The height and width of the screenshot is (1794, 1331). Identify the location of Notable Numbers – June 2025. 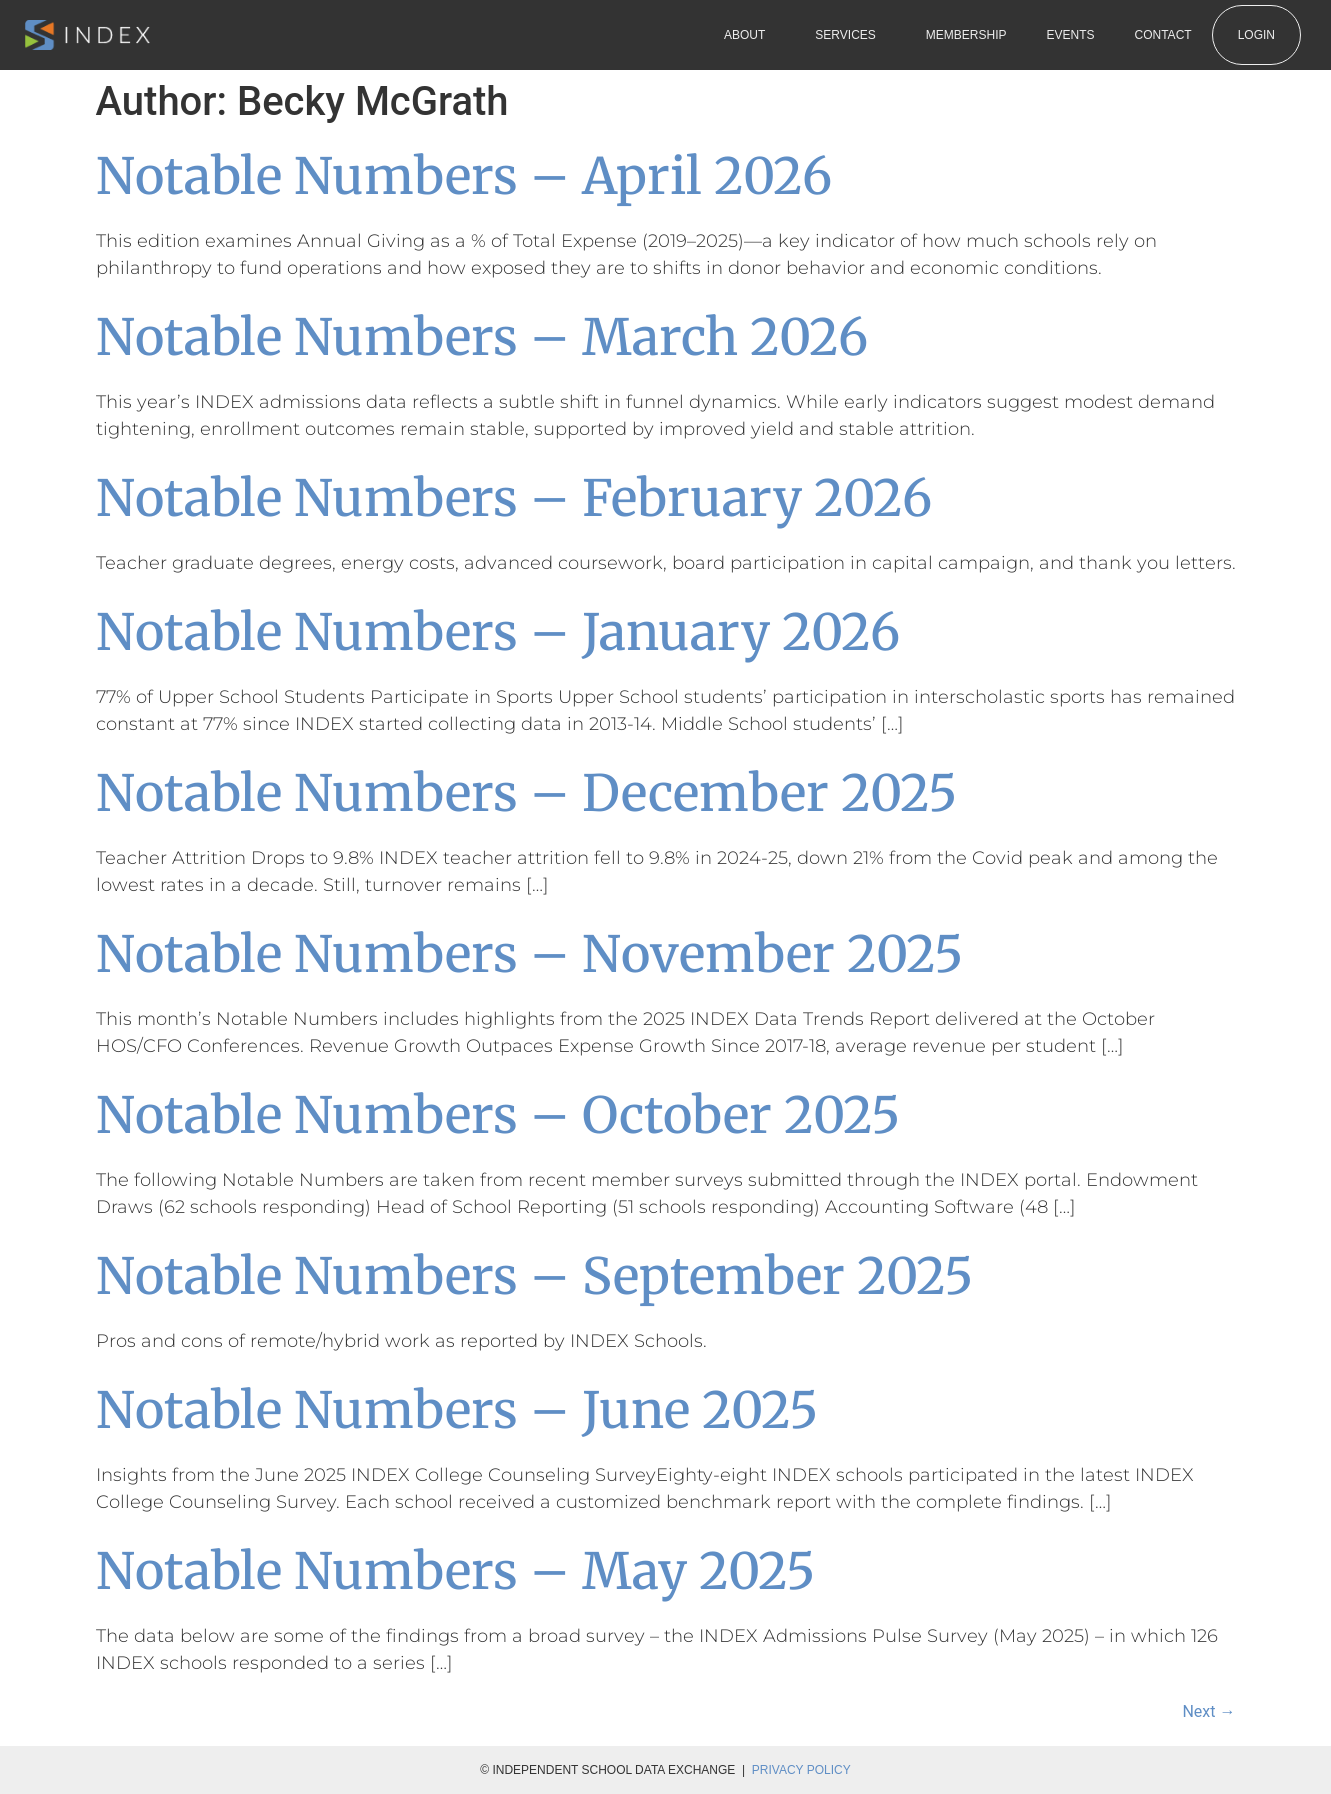
(457, 1410).